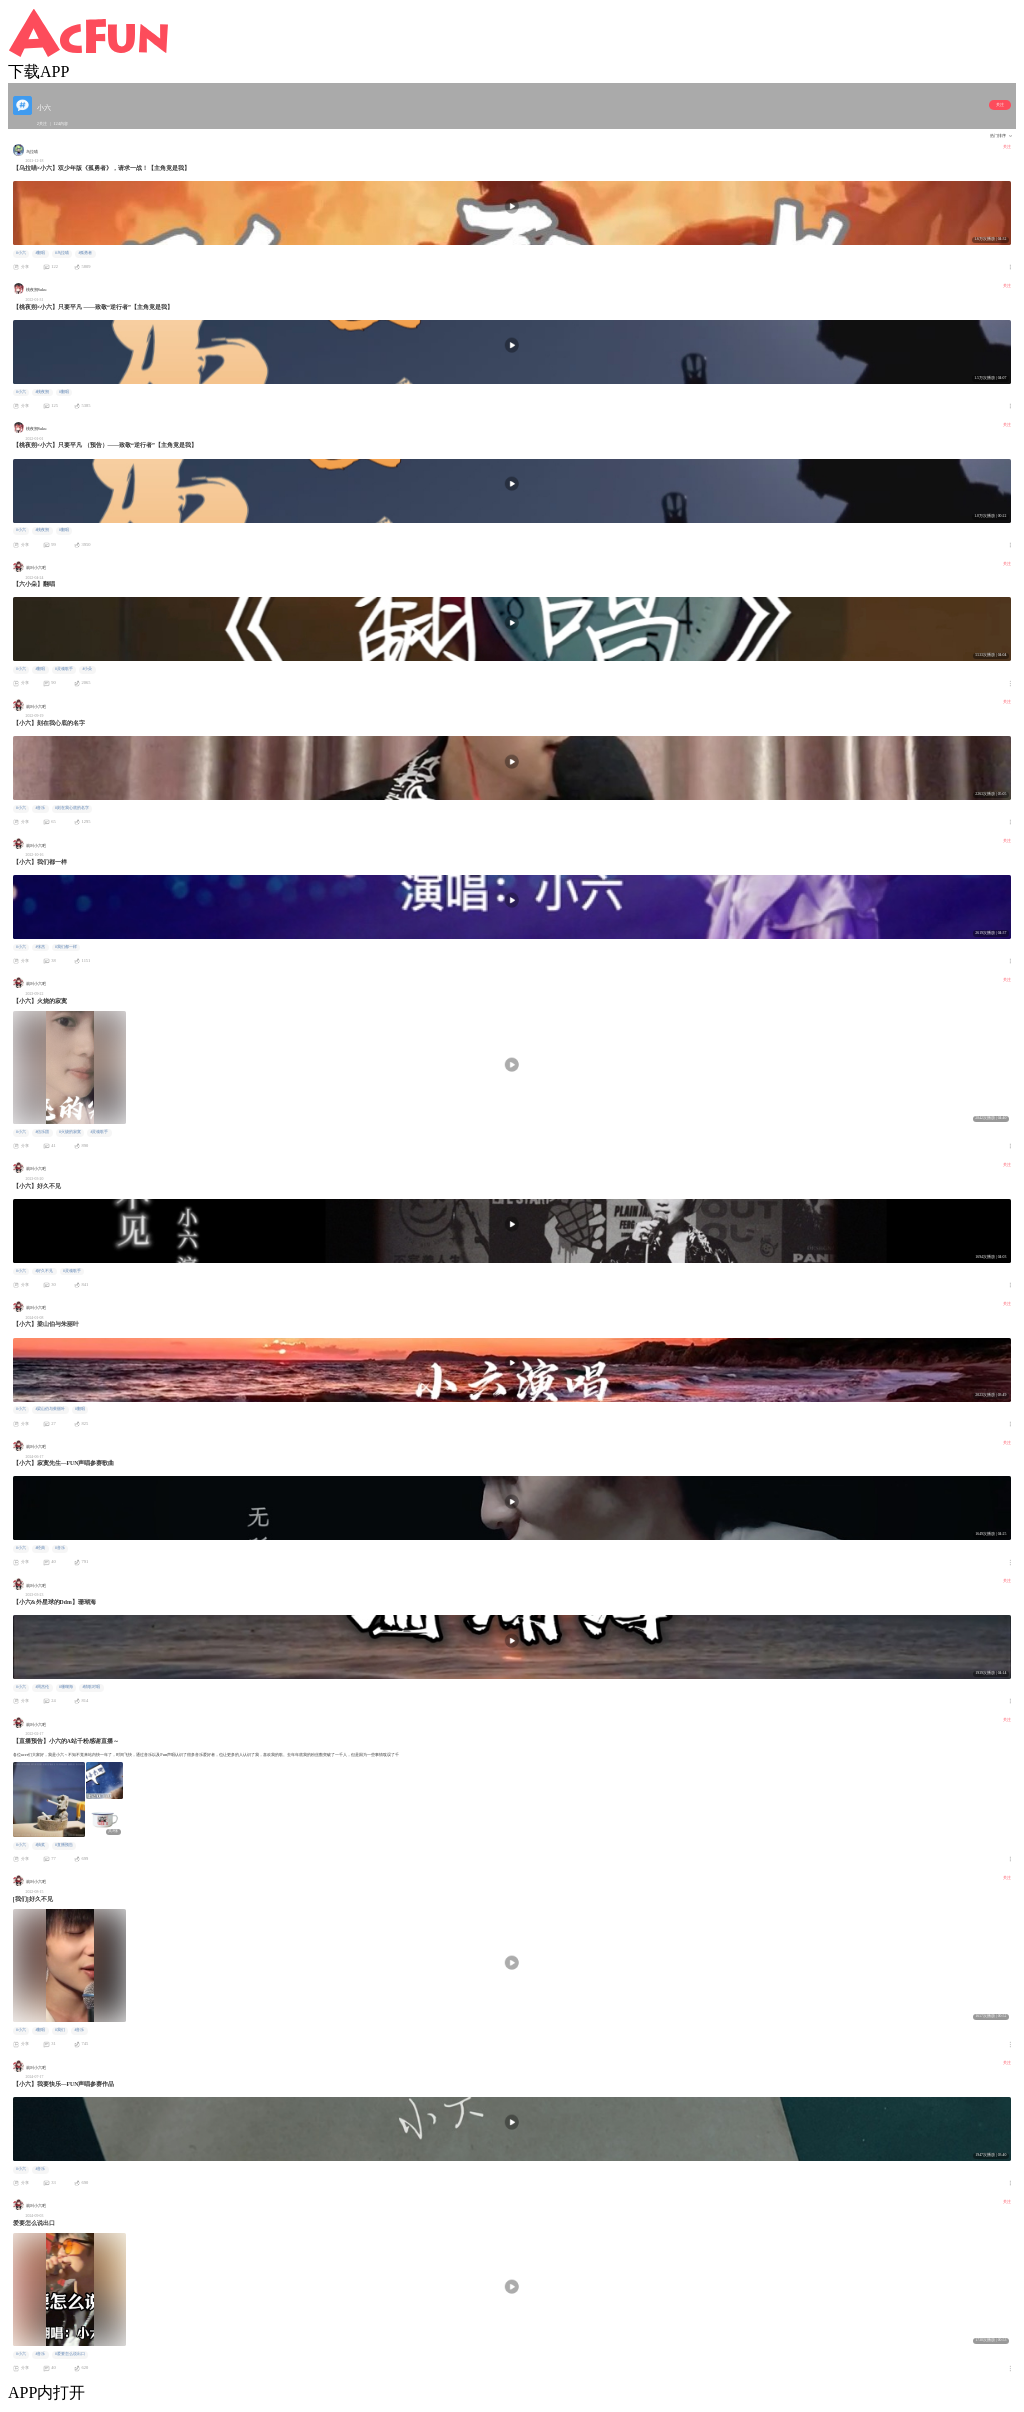  Describe the element at coordinates (72, 808) in the screenshot. I see `#刻在我心底的名字` at that location.